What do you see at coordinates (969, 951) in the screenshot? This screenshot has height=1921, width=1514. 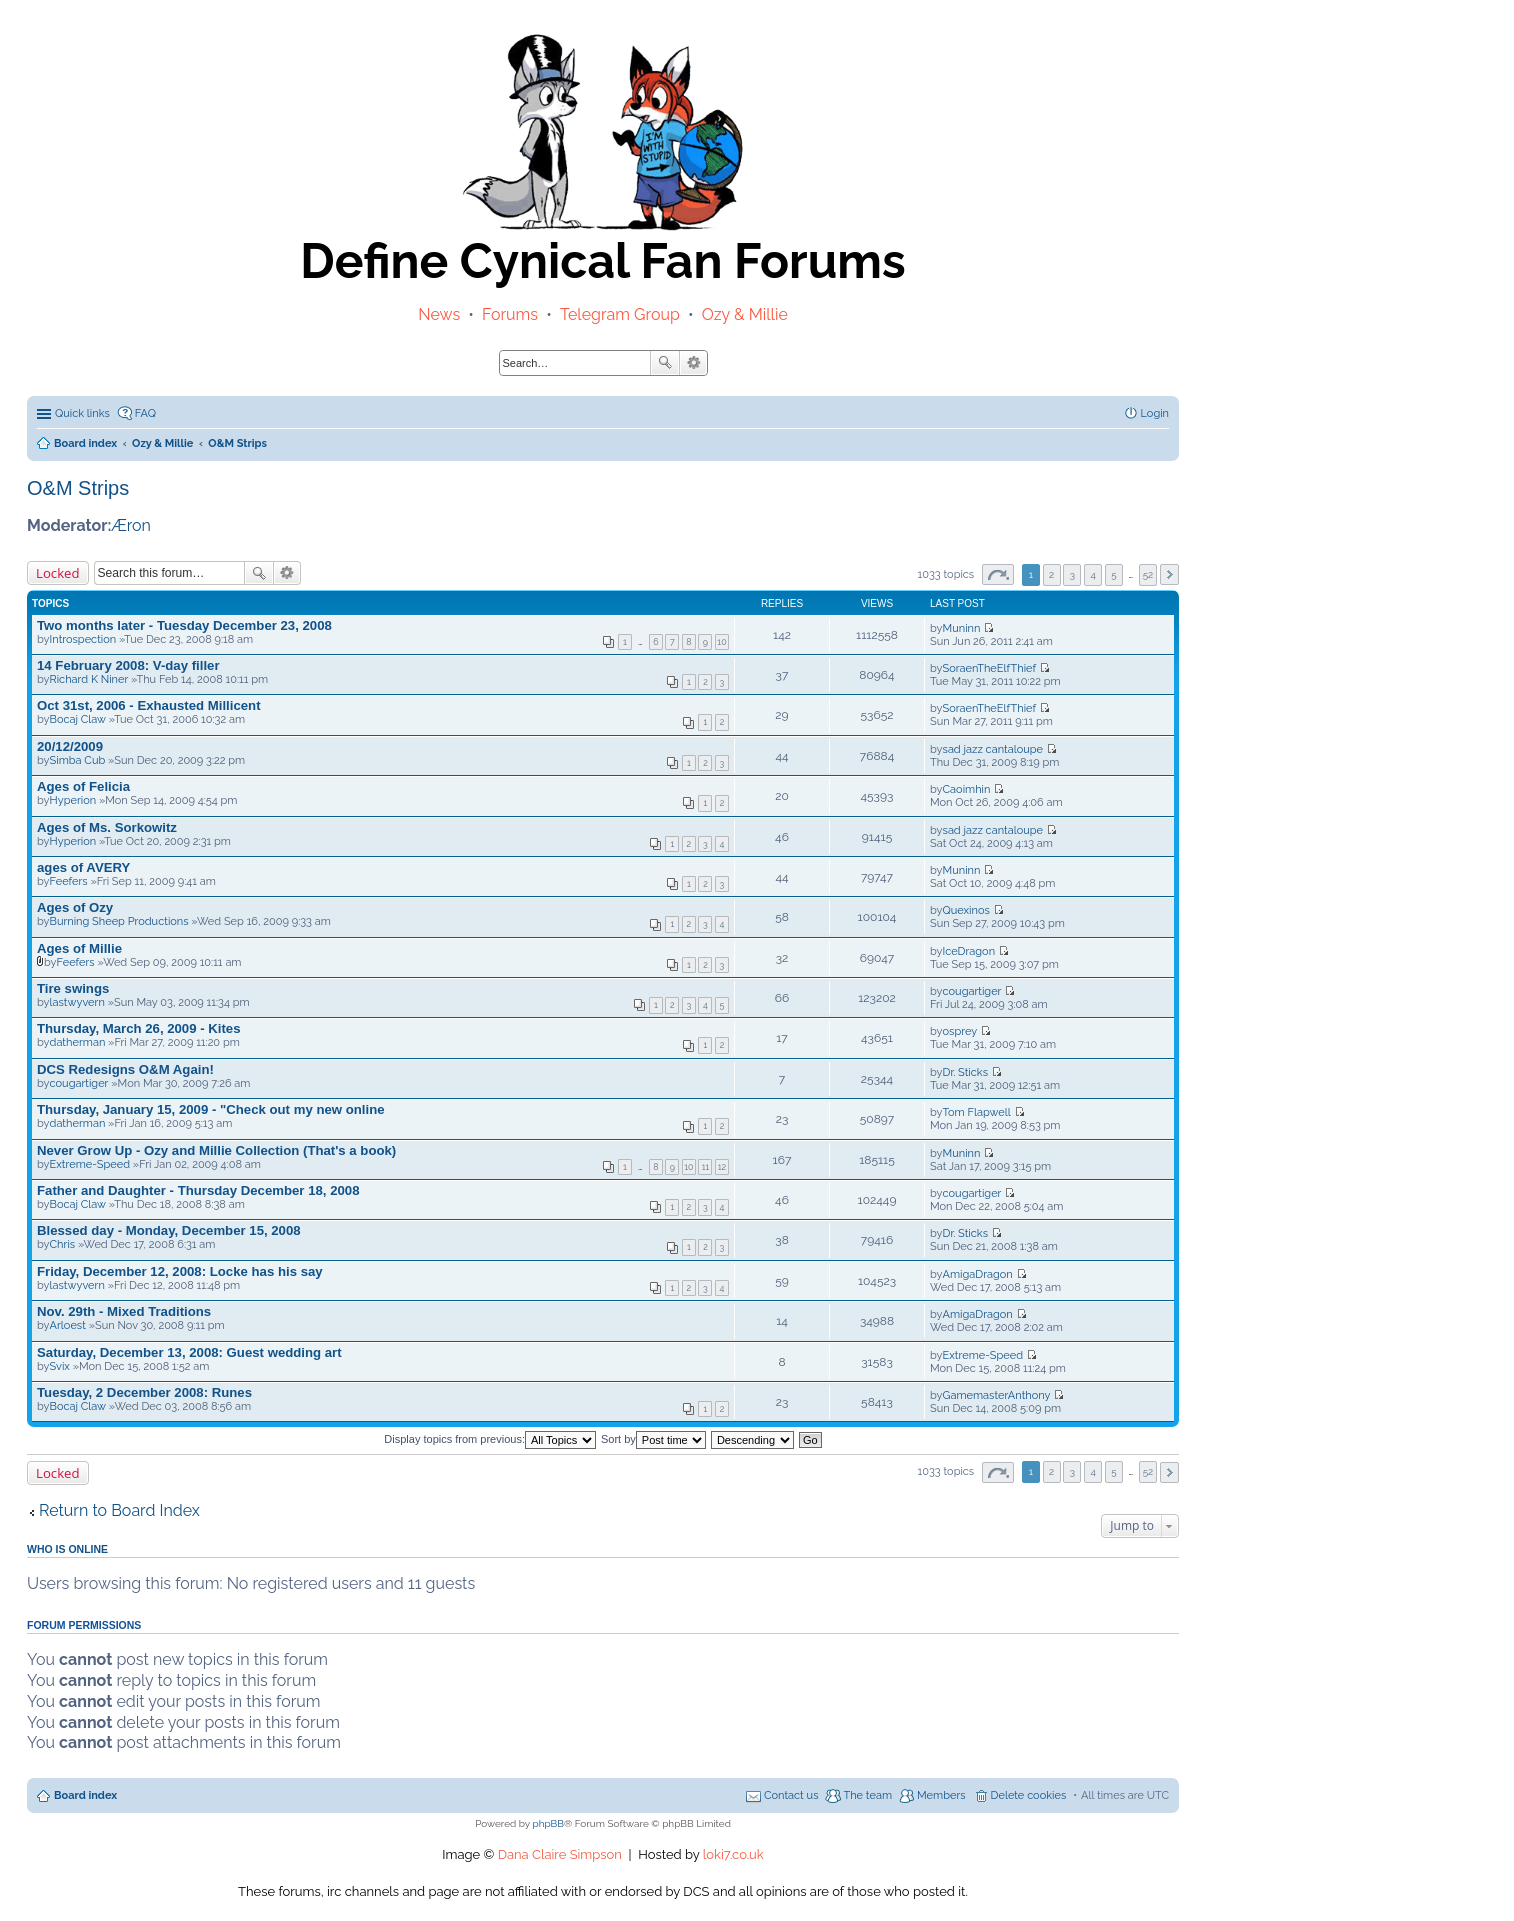 I see `IceDragon` at bounding box center [969, 951].